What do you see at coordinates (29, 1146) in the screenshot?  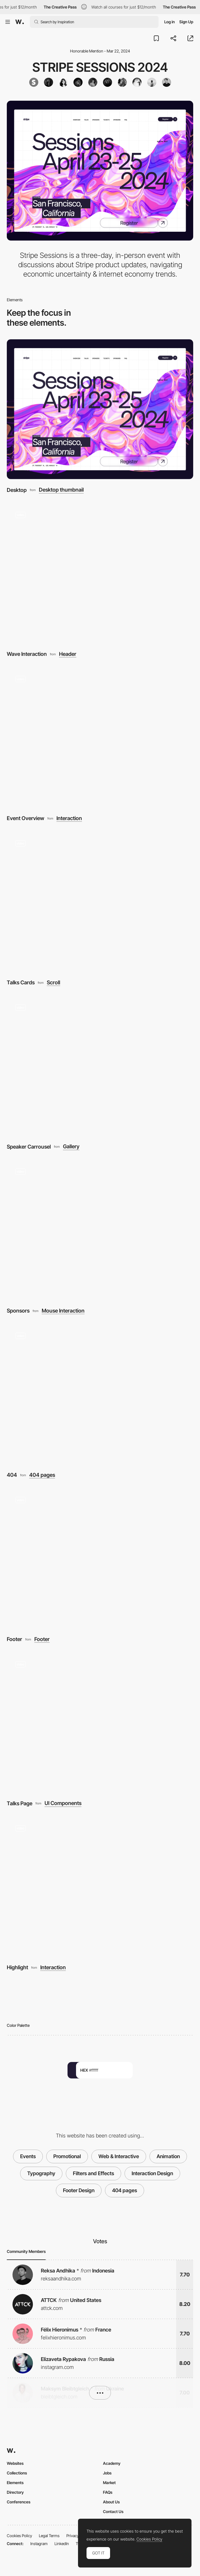 I see `Speaker Carrousel` at bounding box center [29, 1146].